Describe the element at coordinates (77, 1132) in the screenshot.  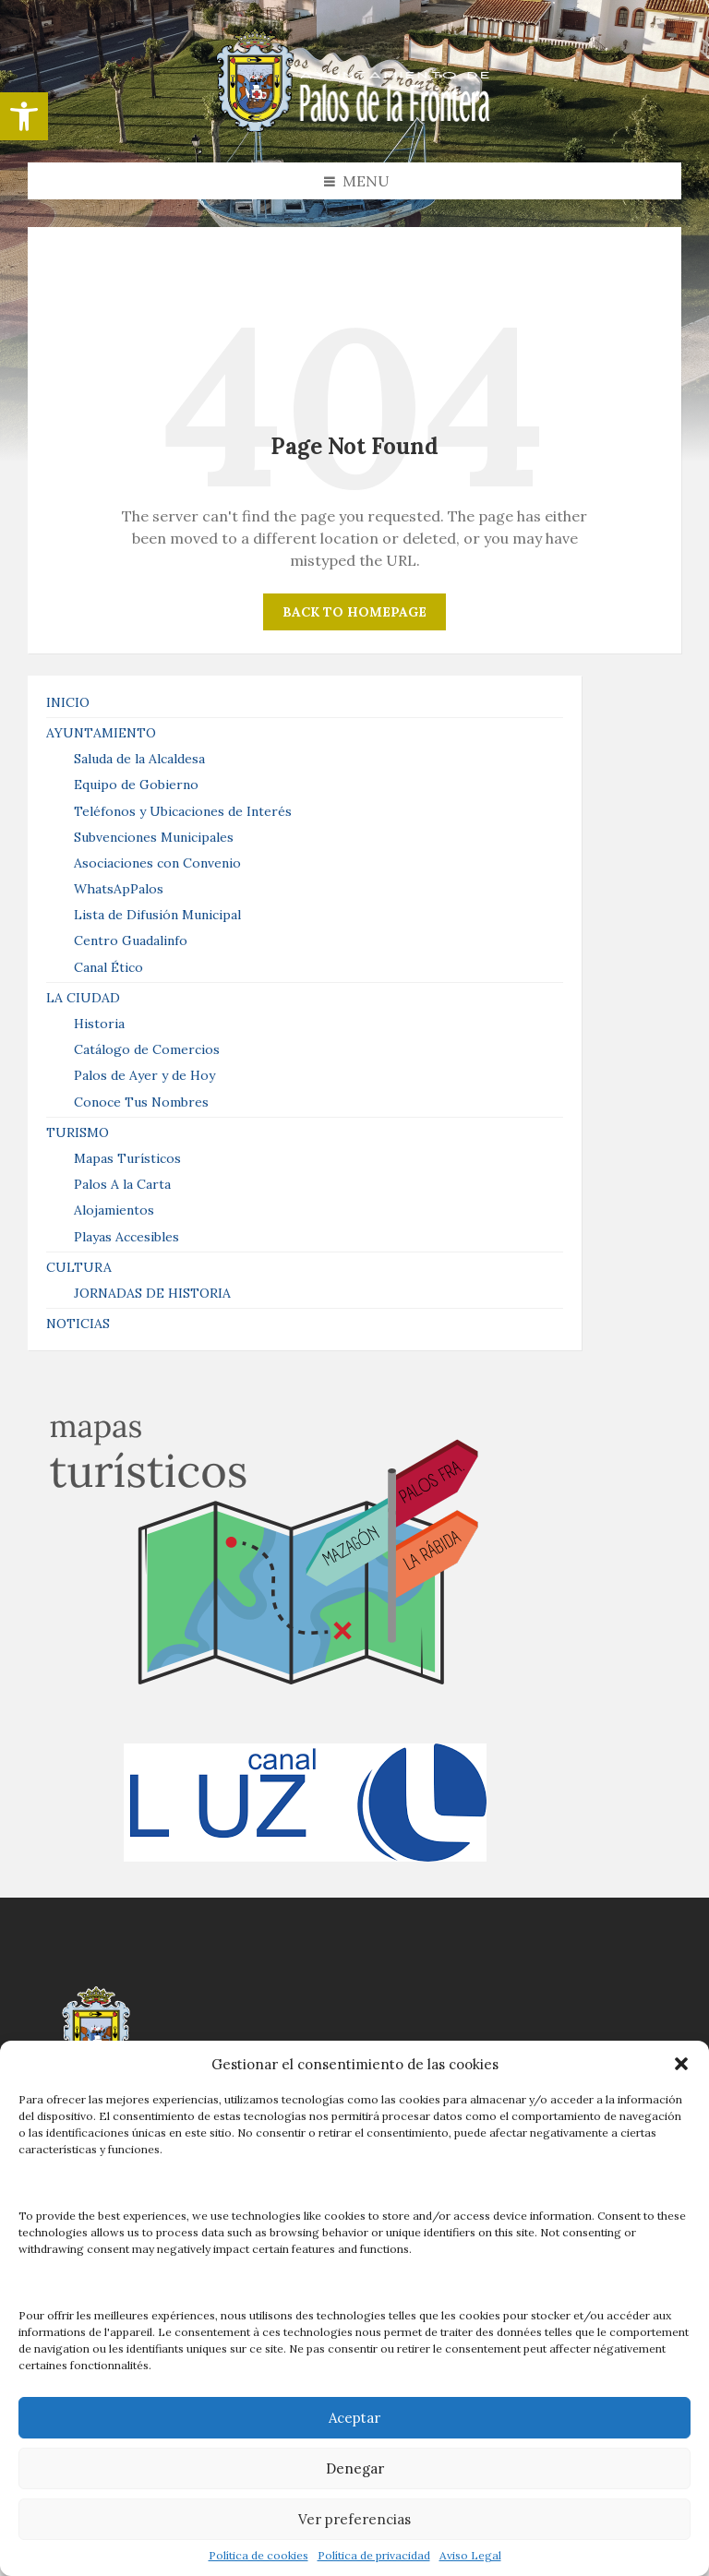
I see `TURISMO` at that location.